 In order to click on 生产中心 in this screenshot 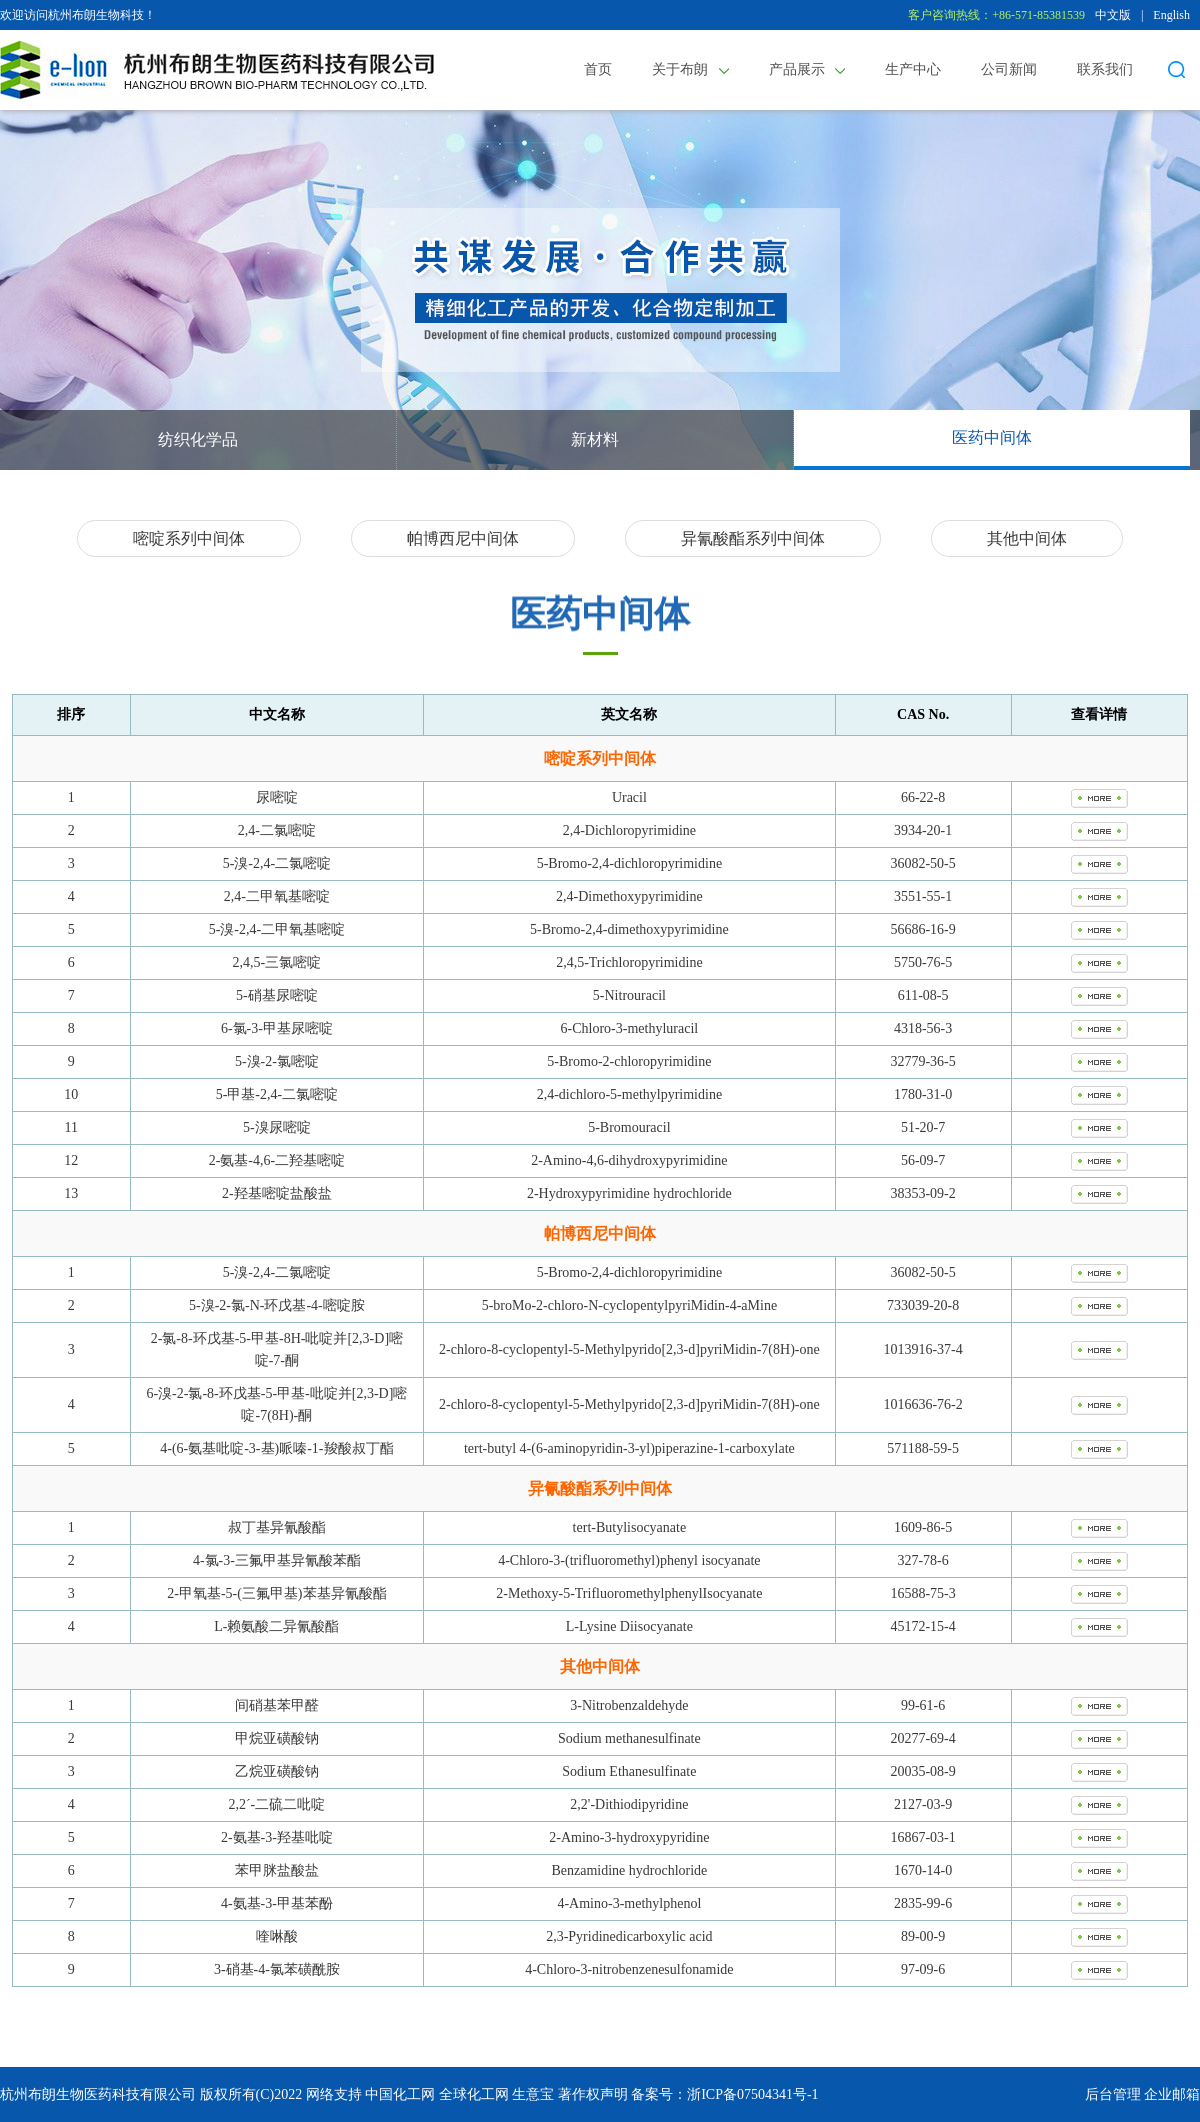, I will do `click(913, 69)`.